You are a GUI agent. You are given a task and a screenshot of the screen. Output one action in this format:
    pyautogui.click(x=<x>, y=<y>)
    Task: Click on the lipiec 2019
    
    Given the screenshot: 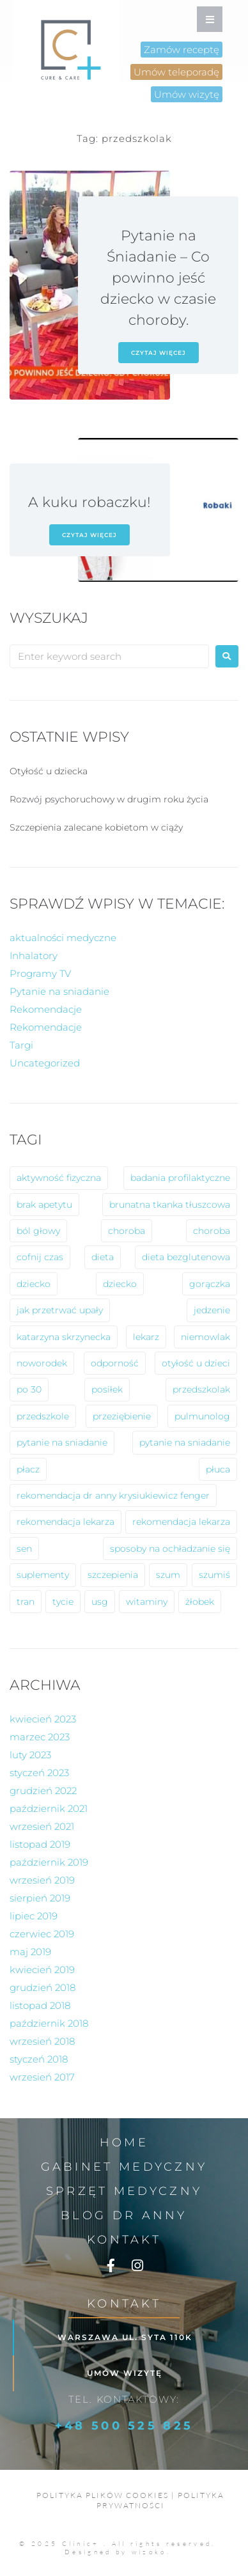 What is the action you would take?
    pyautogui.click(x=34, y=1916)
    